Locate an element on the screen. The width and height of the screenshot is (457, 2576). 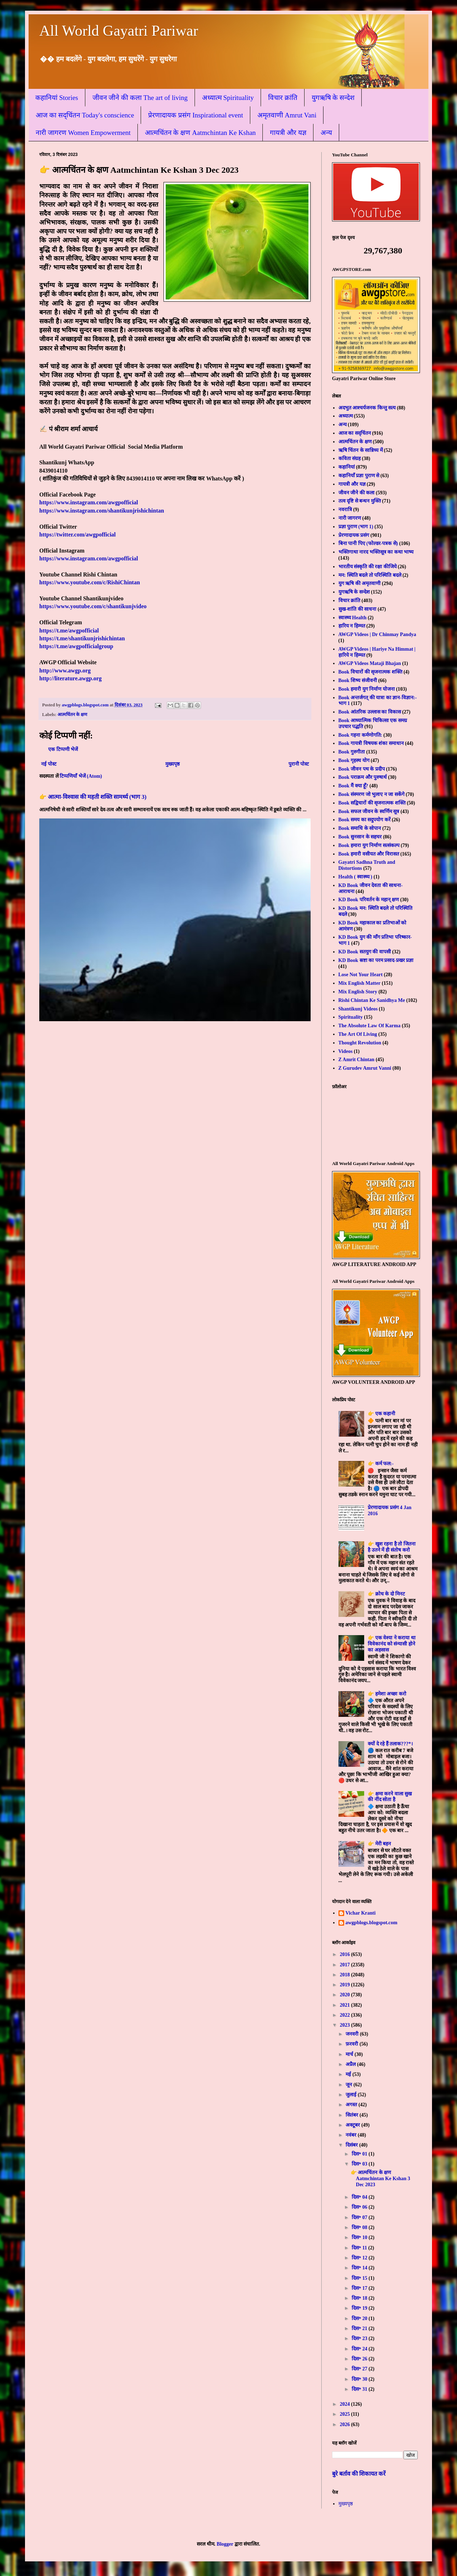
awgpblogs.blogspot.com is located at coordinates (371, 1922).